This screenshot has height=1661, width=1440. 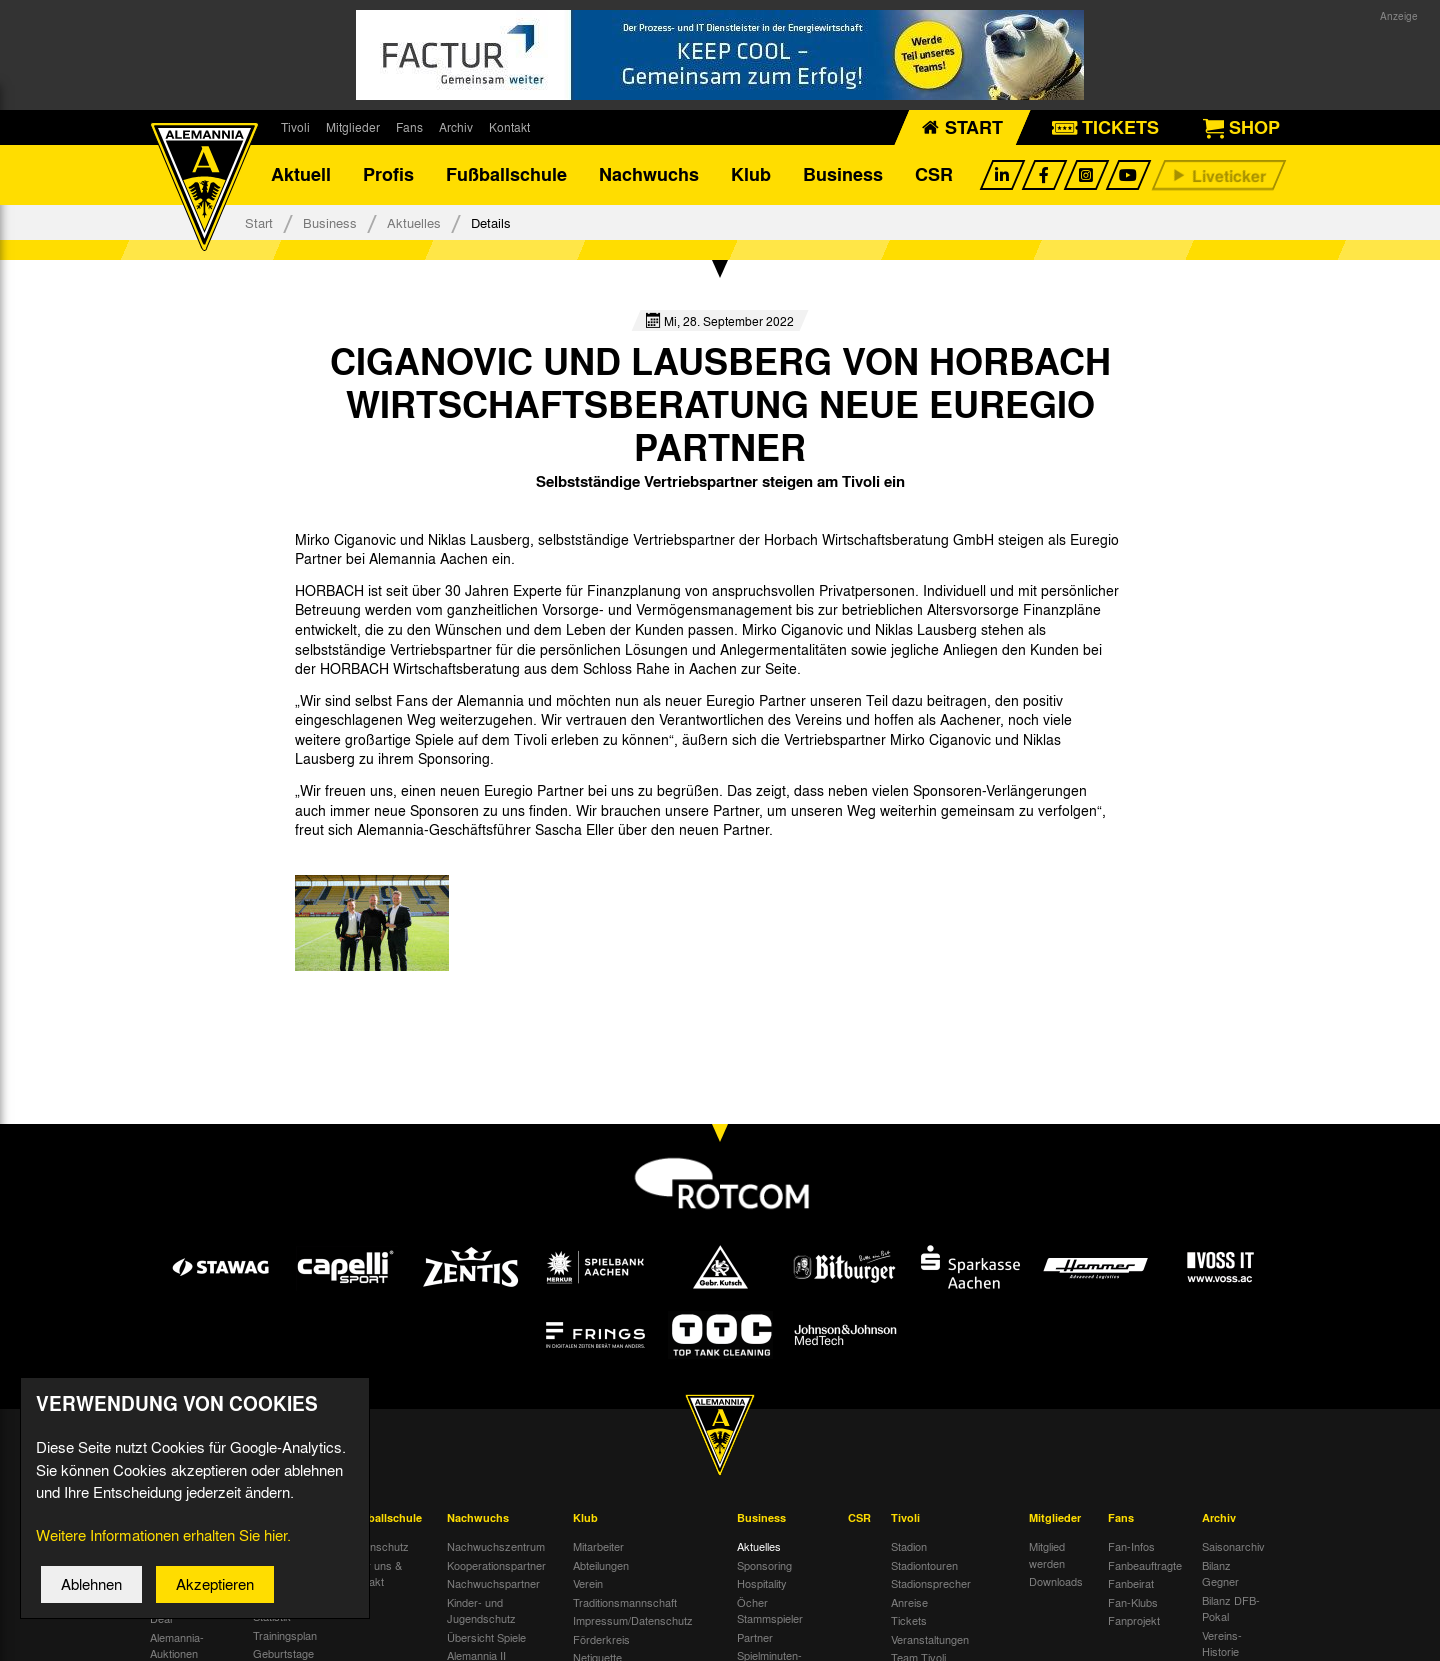 I want to click on Stadion, so click(x=909, y=1547).